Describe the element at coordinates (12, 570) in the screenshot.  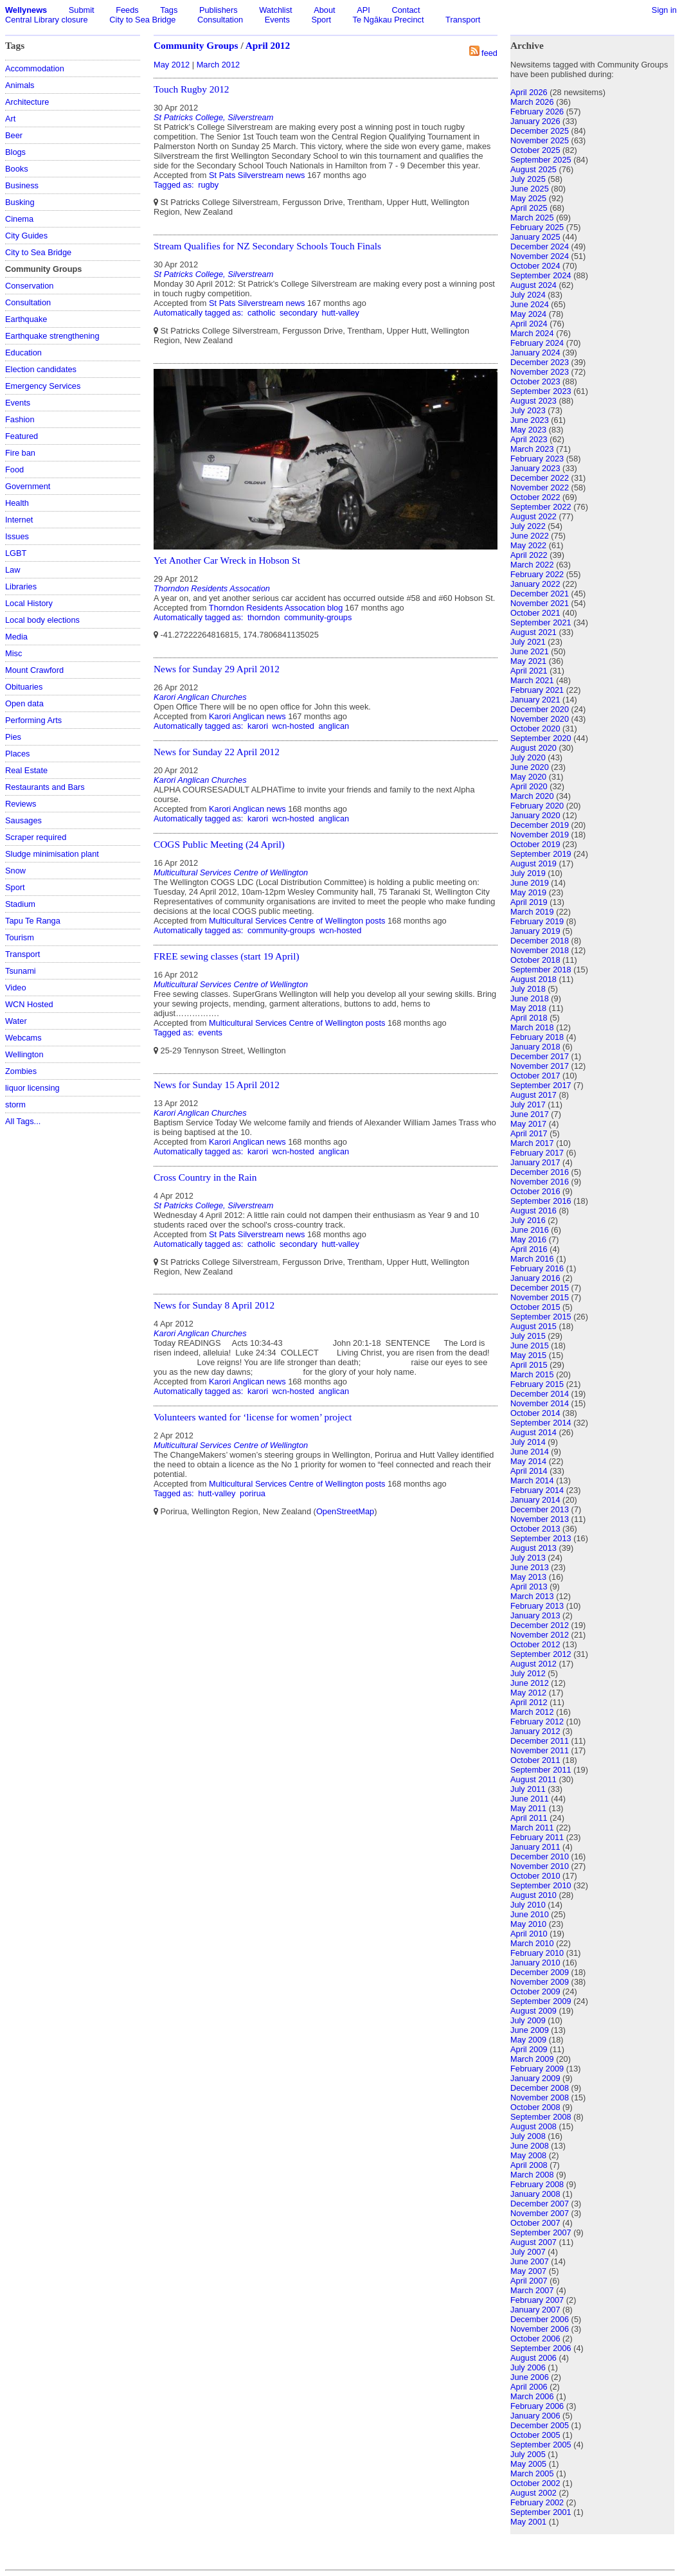
I see `Law` at that location.